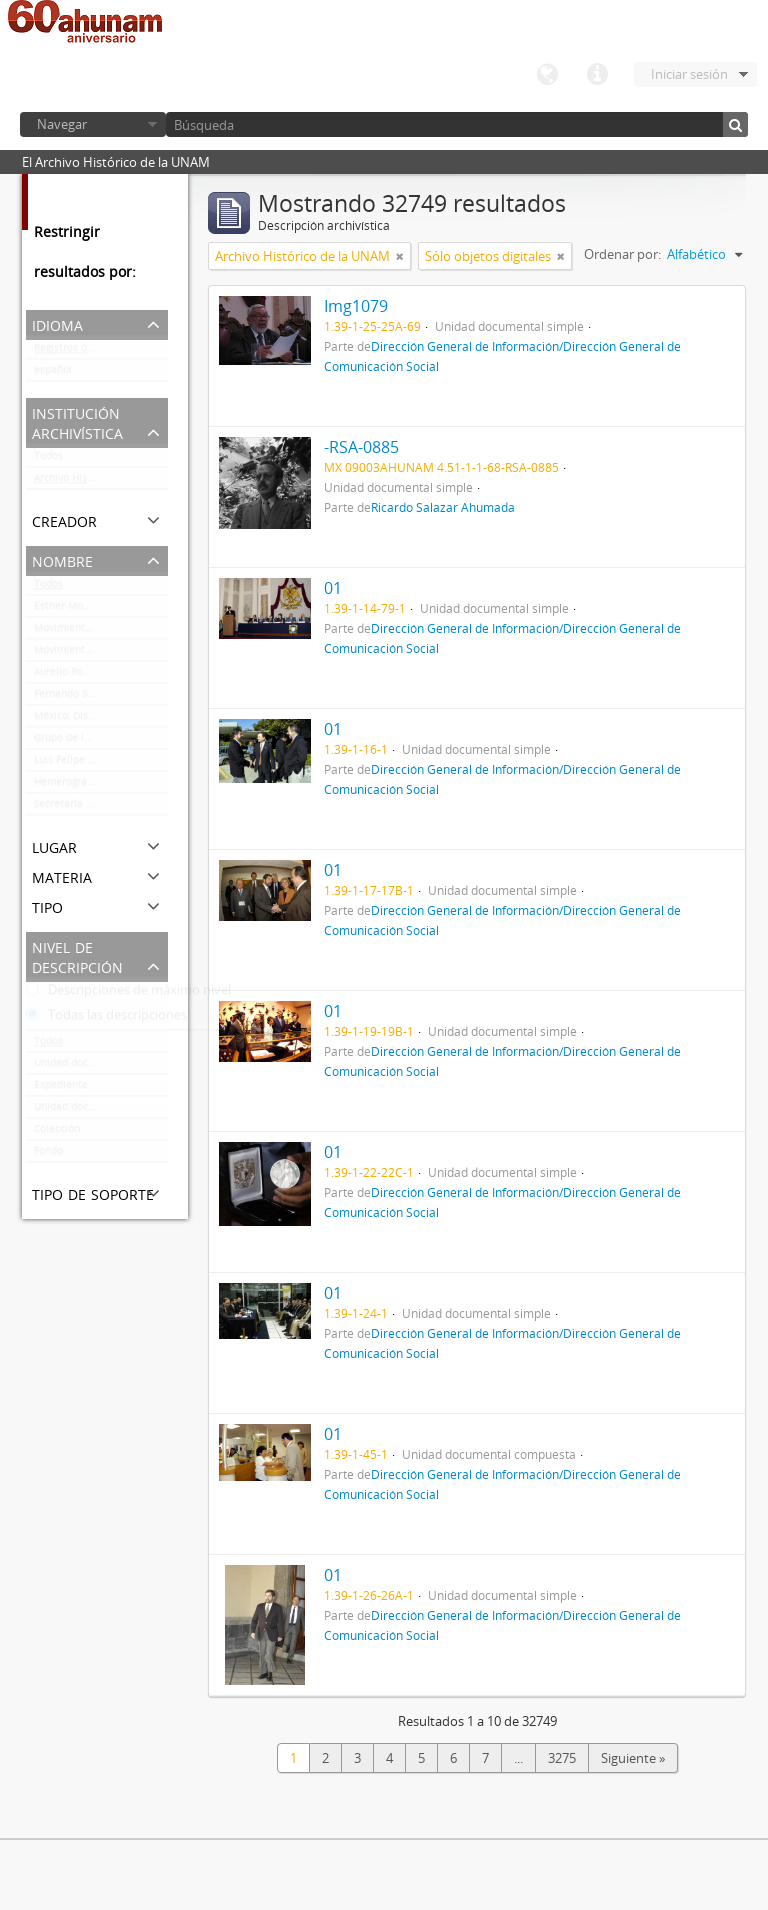 Image resolution: width=768 pixels, height=1910 pixels. Describe the element at coordinates (48, 460) in the screenshot. I see `Todos` at that location.